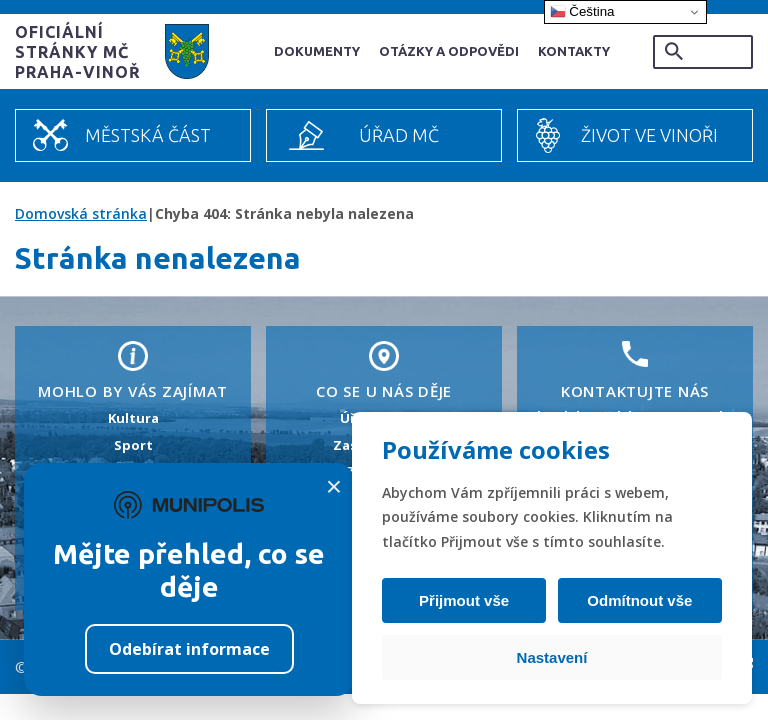 This screenshot has width=768, height=720. Describe the element at coordinates (582, 12) in the screenshot. I see `Čeština‎` at that location.